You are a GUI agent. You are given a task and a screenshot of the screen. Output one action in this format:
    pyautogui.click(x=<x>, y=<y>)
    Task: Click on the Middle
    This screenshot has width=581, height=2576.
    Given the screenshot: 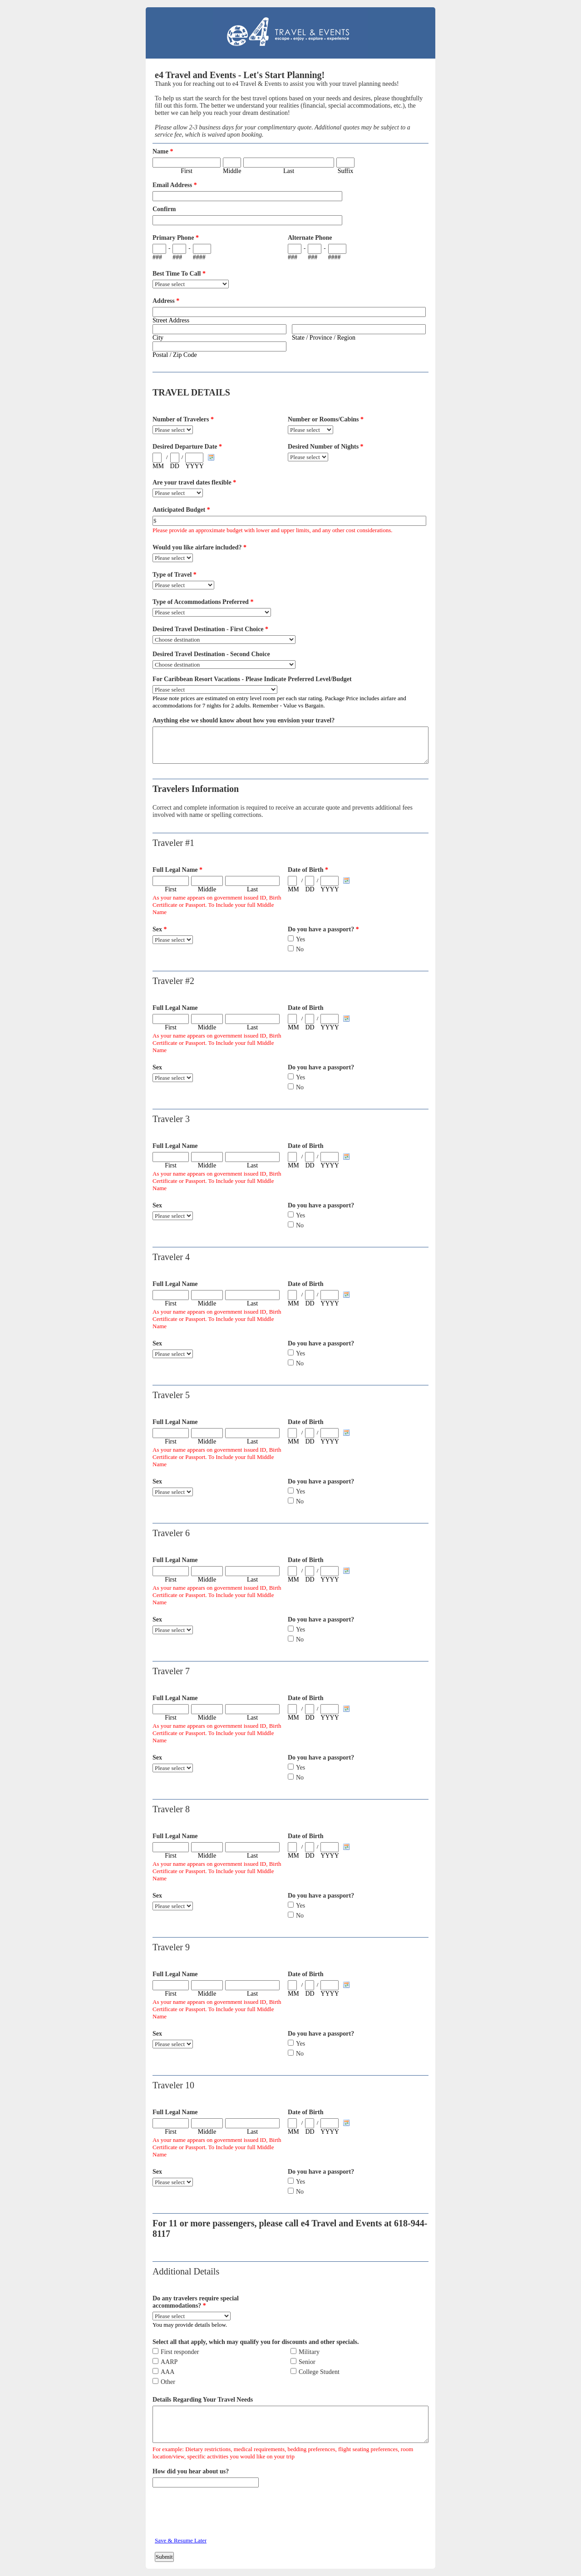 What is the action you would take?
    pyautogui.click(x=232, y=171)
    